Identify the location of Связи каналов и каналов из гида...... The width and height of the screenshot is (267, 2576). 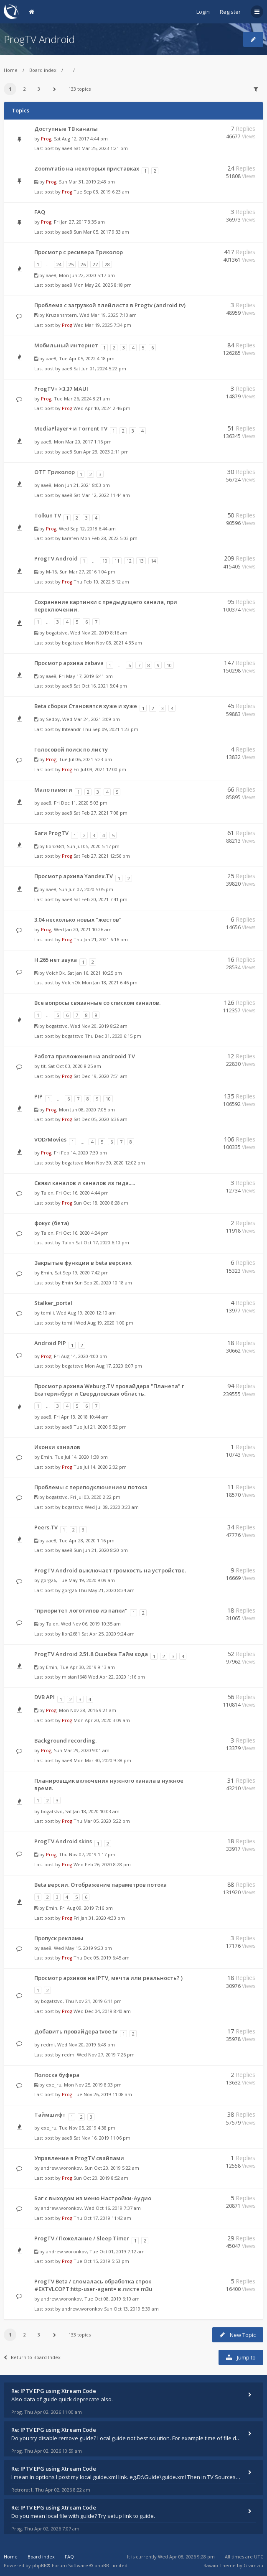
(84, 1183).